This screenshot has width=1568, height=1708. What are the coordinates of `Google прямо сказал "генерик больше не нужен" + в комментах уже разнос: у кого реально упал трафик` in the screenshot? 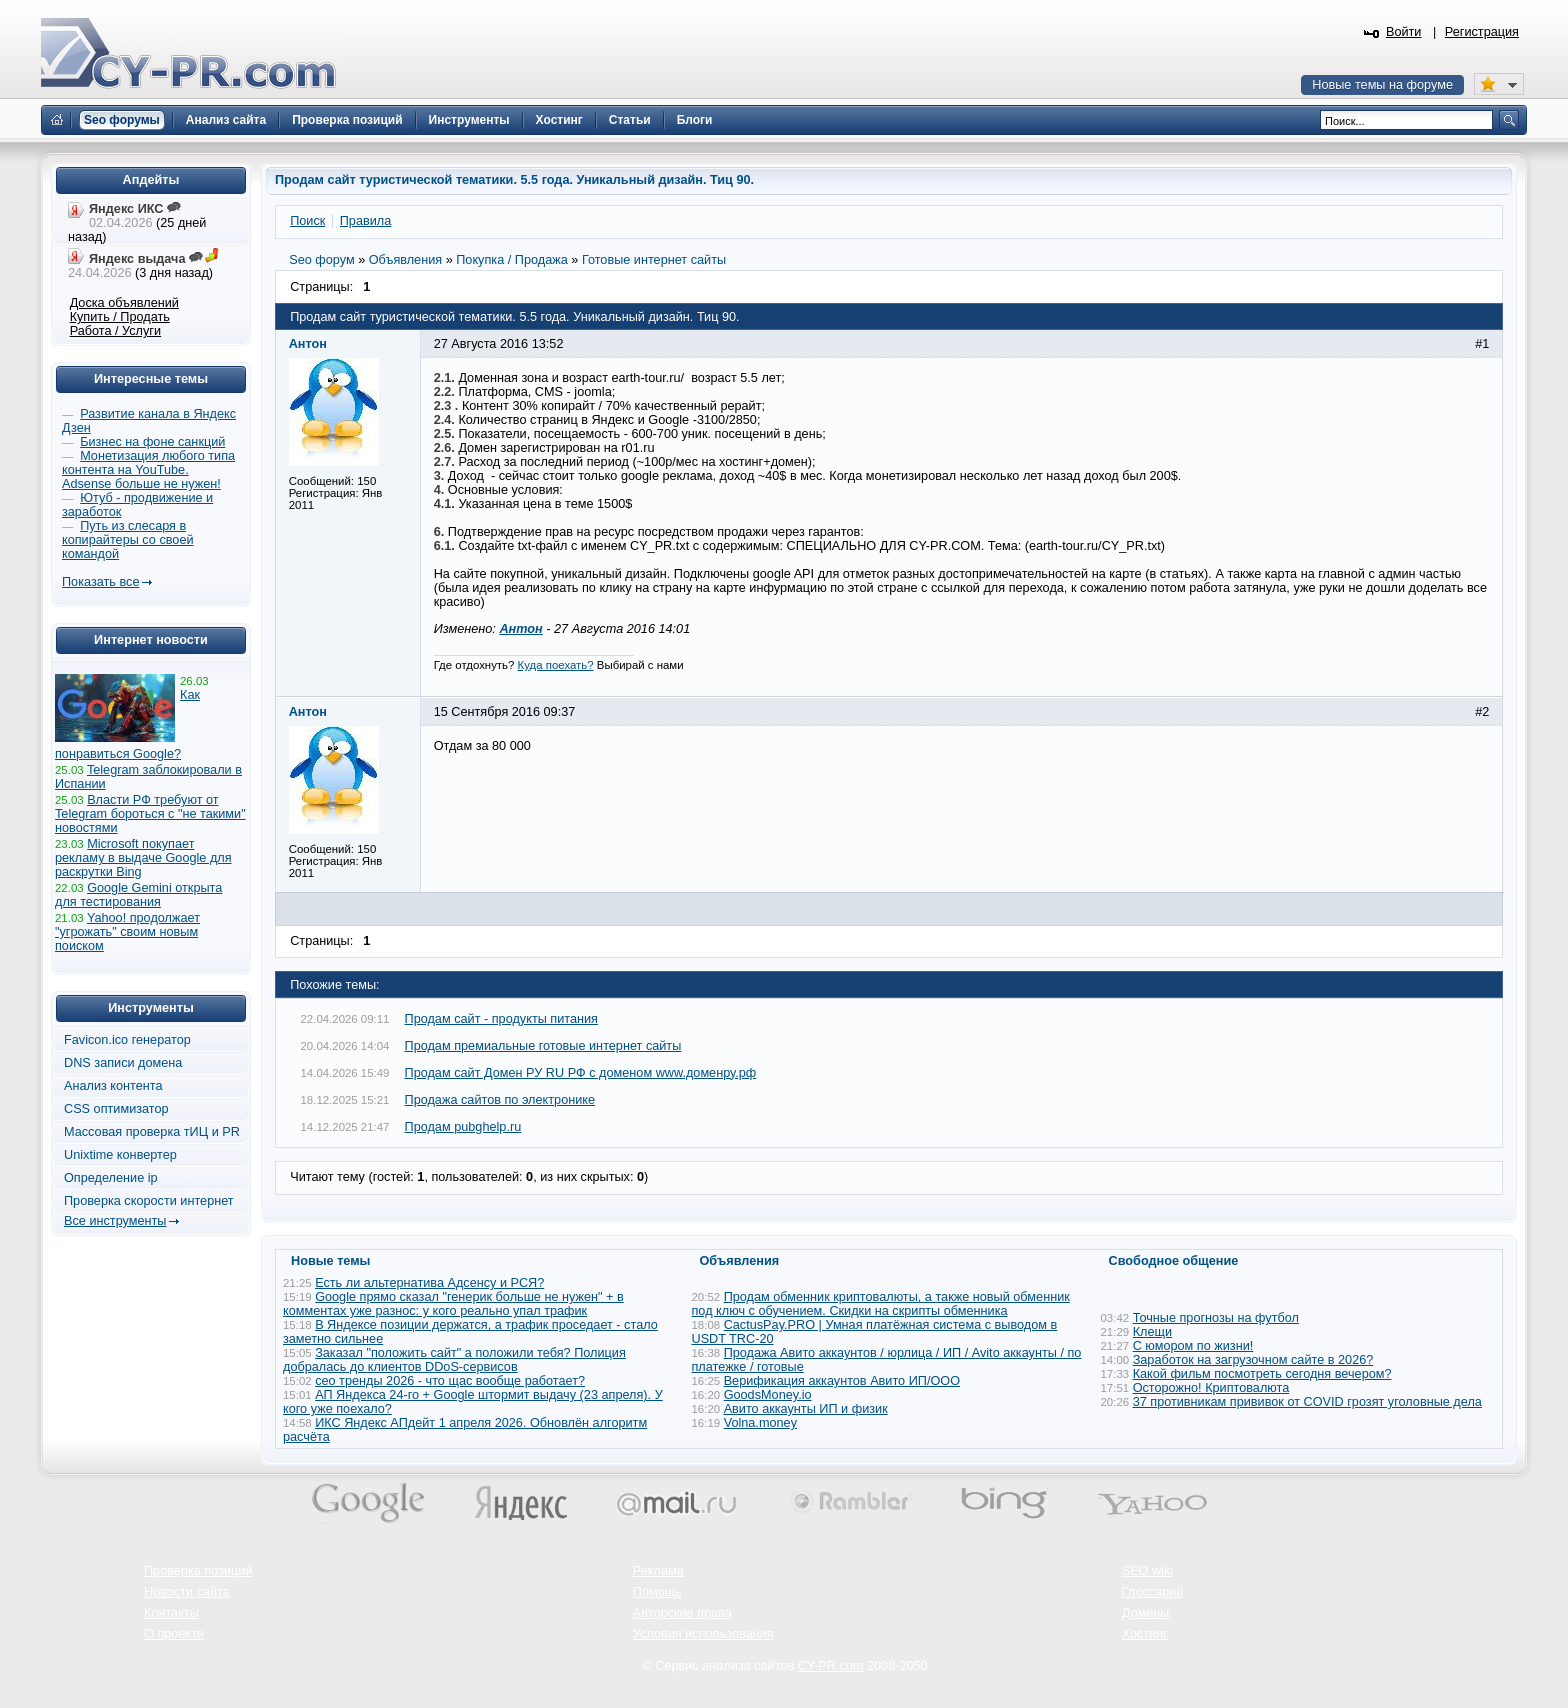 It's located at (453, 1304).